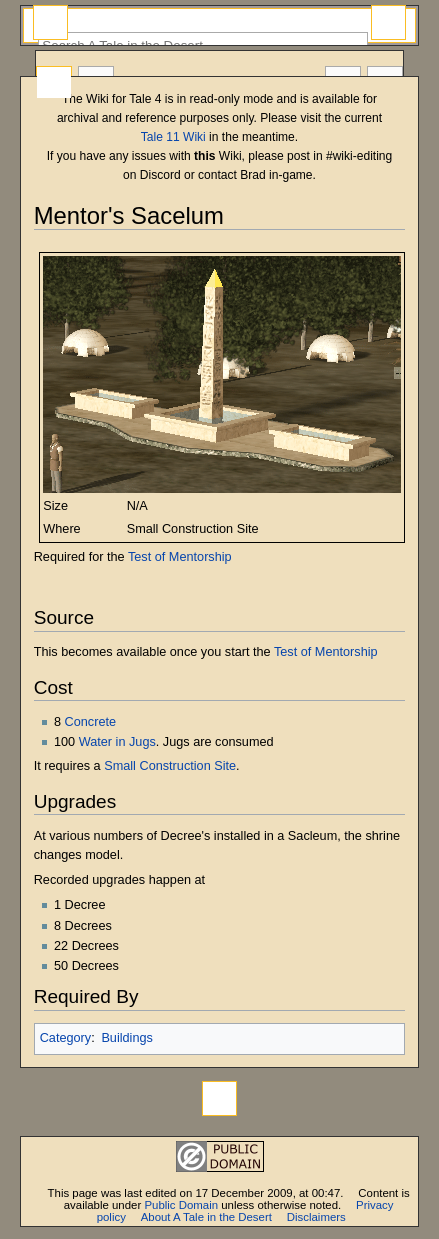  Describe the element at coordinates (181, 1205) in the screenshot. I see `Public Domain` at that location.